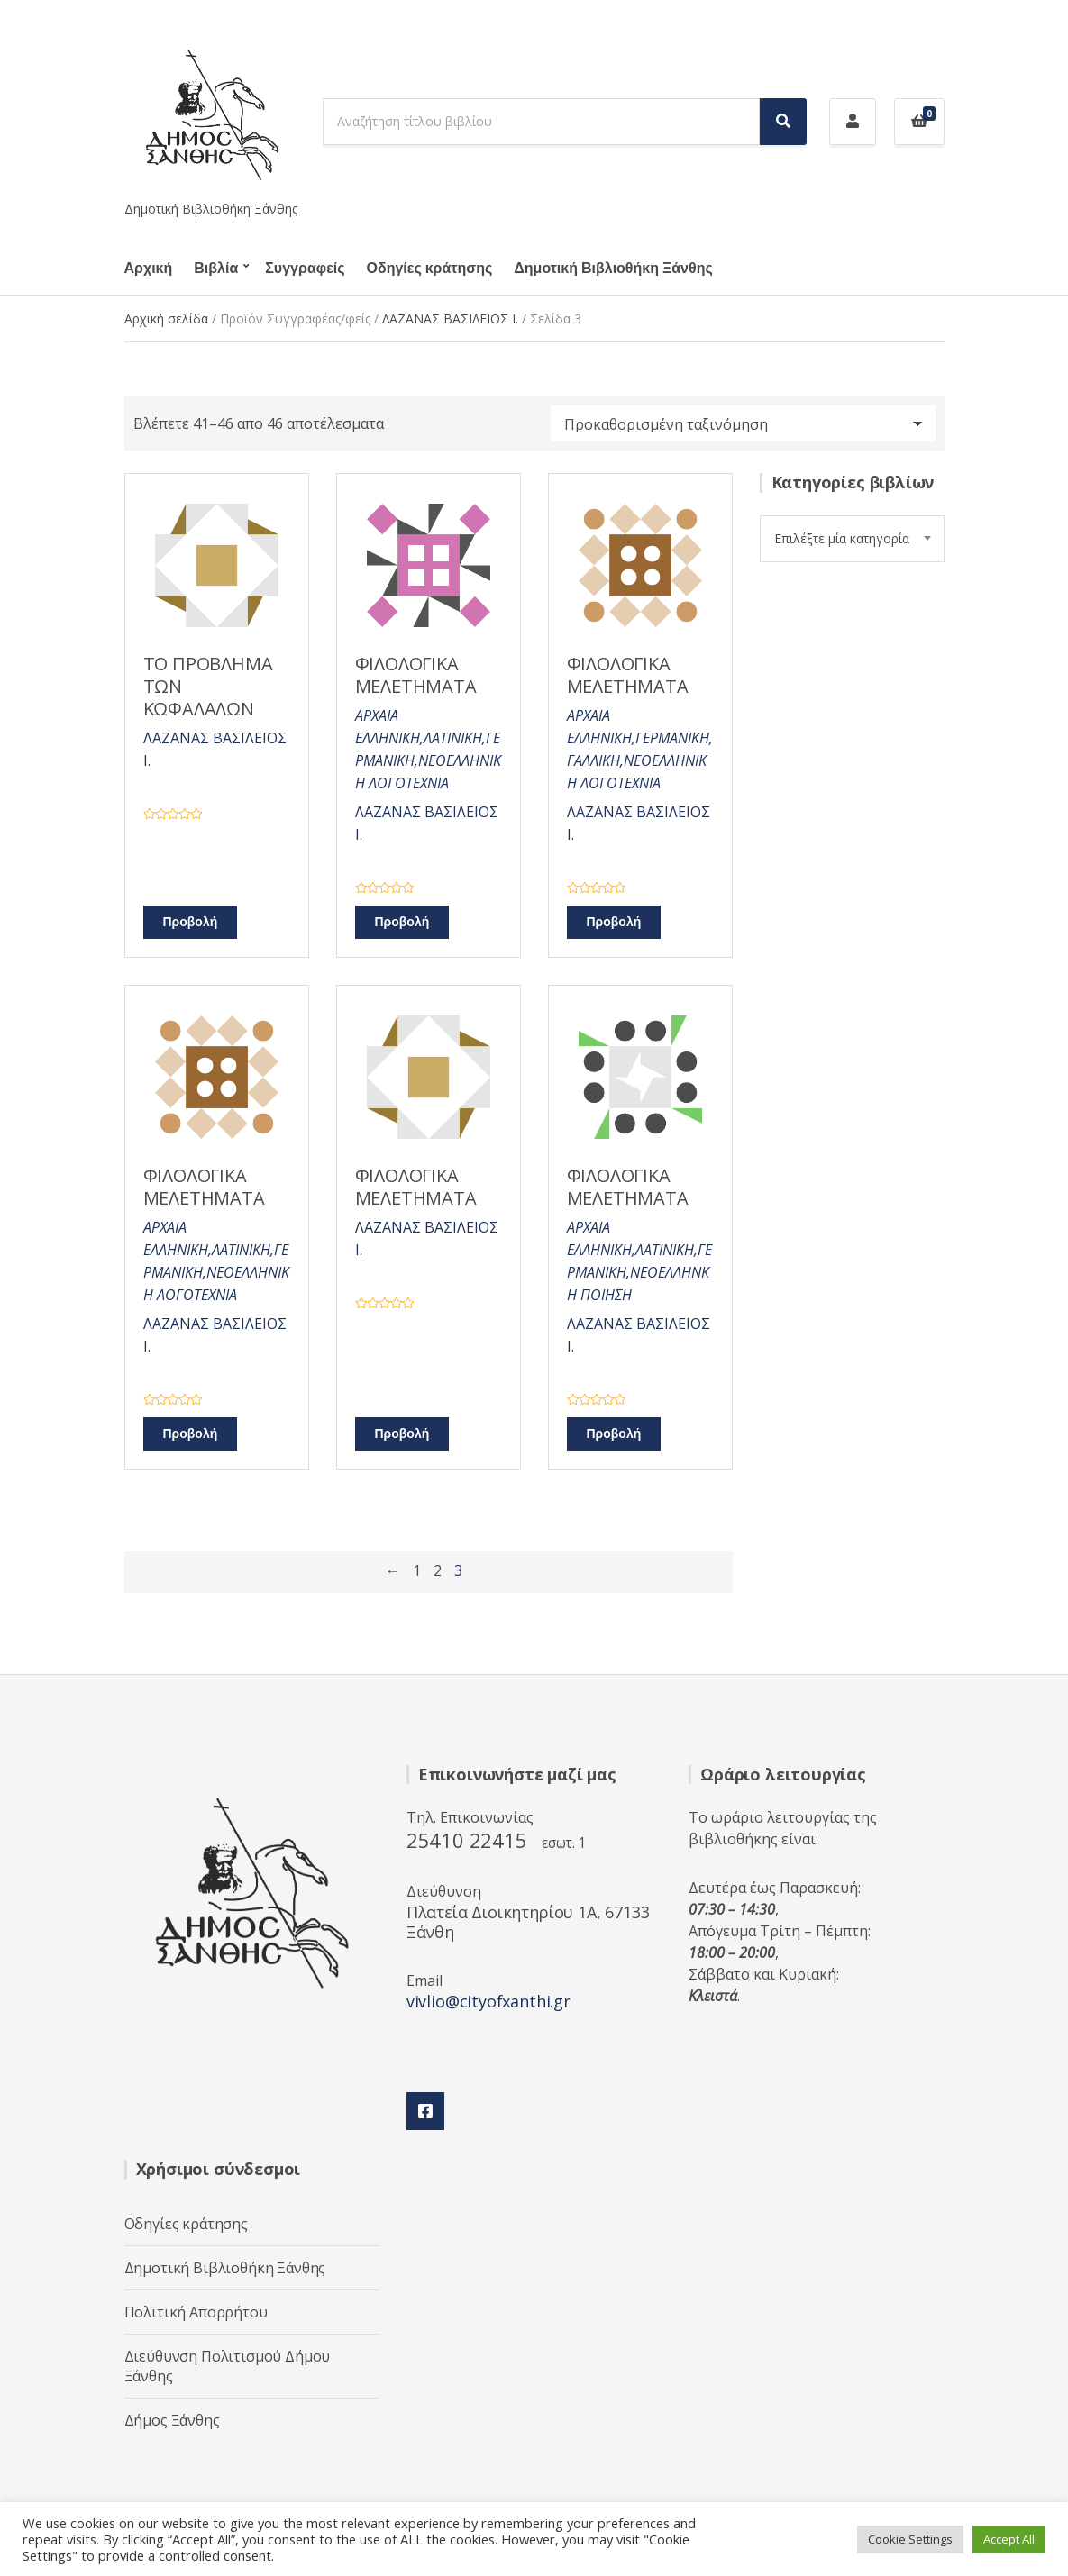 The image size is (1068, 2576). I want to click on Cookie Settings [button], so click(910, 2539).